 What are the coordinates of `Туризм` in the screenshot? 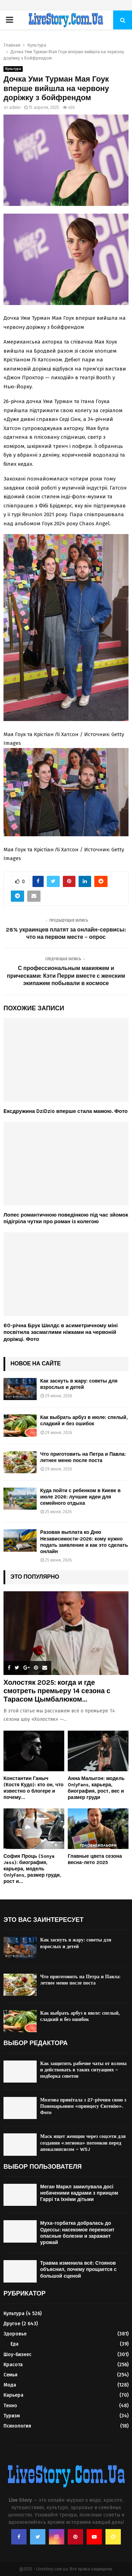 It's located at (11, 2416).